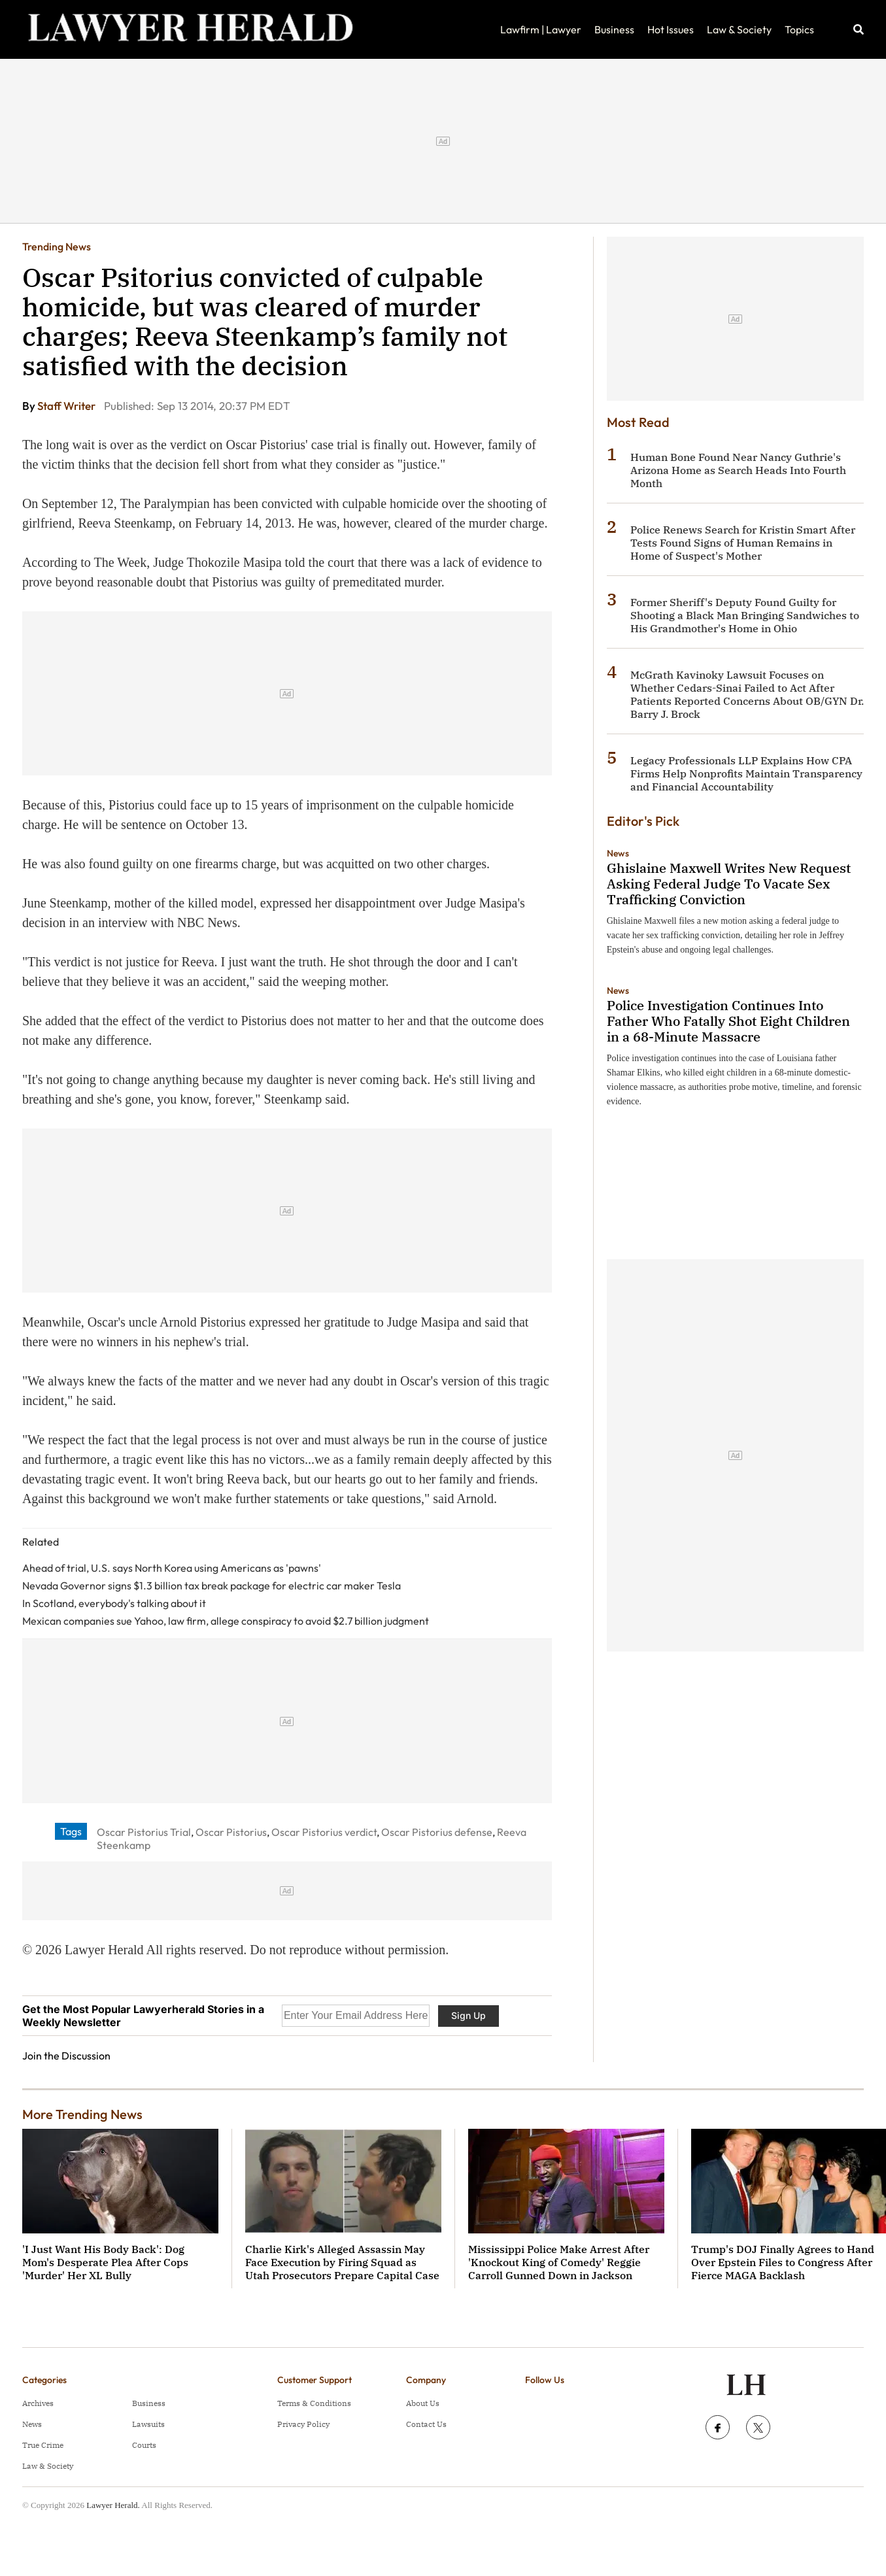 Image resolution: width=886 pixels, height=2576 pixels. I want to click on Mexican companies sue Yahoo, law firm, allege conspiracy to avoid $2.7 billion judgment, so click(225, 1620).